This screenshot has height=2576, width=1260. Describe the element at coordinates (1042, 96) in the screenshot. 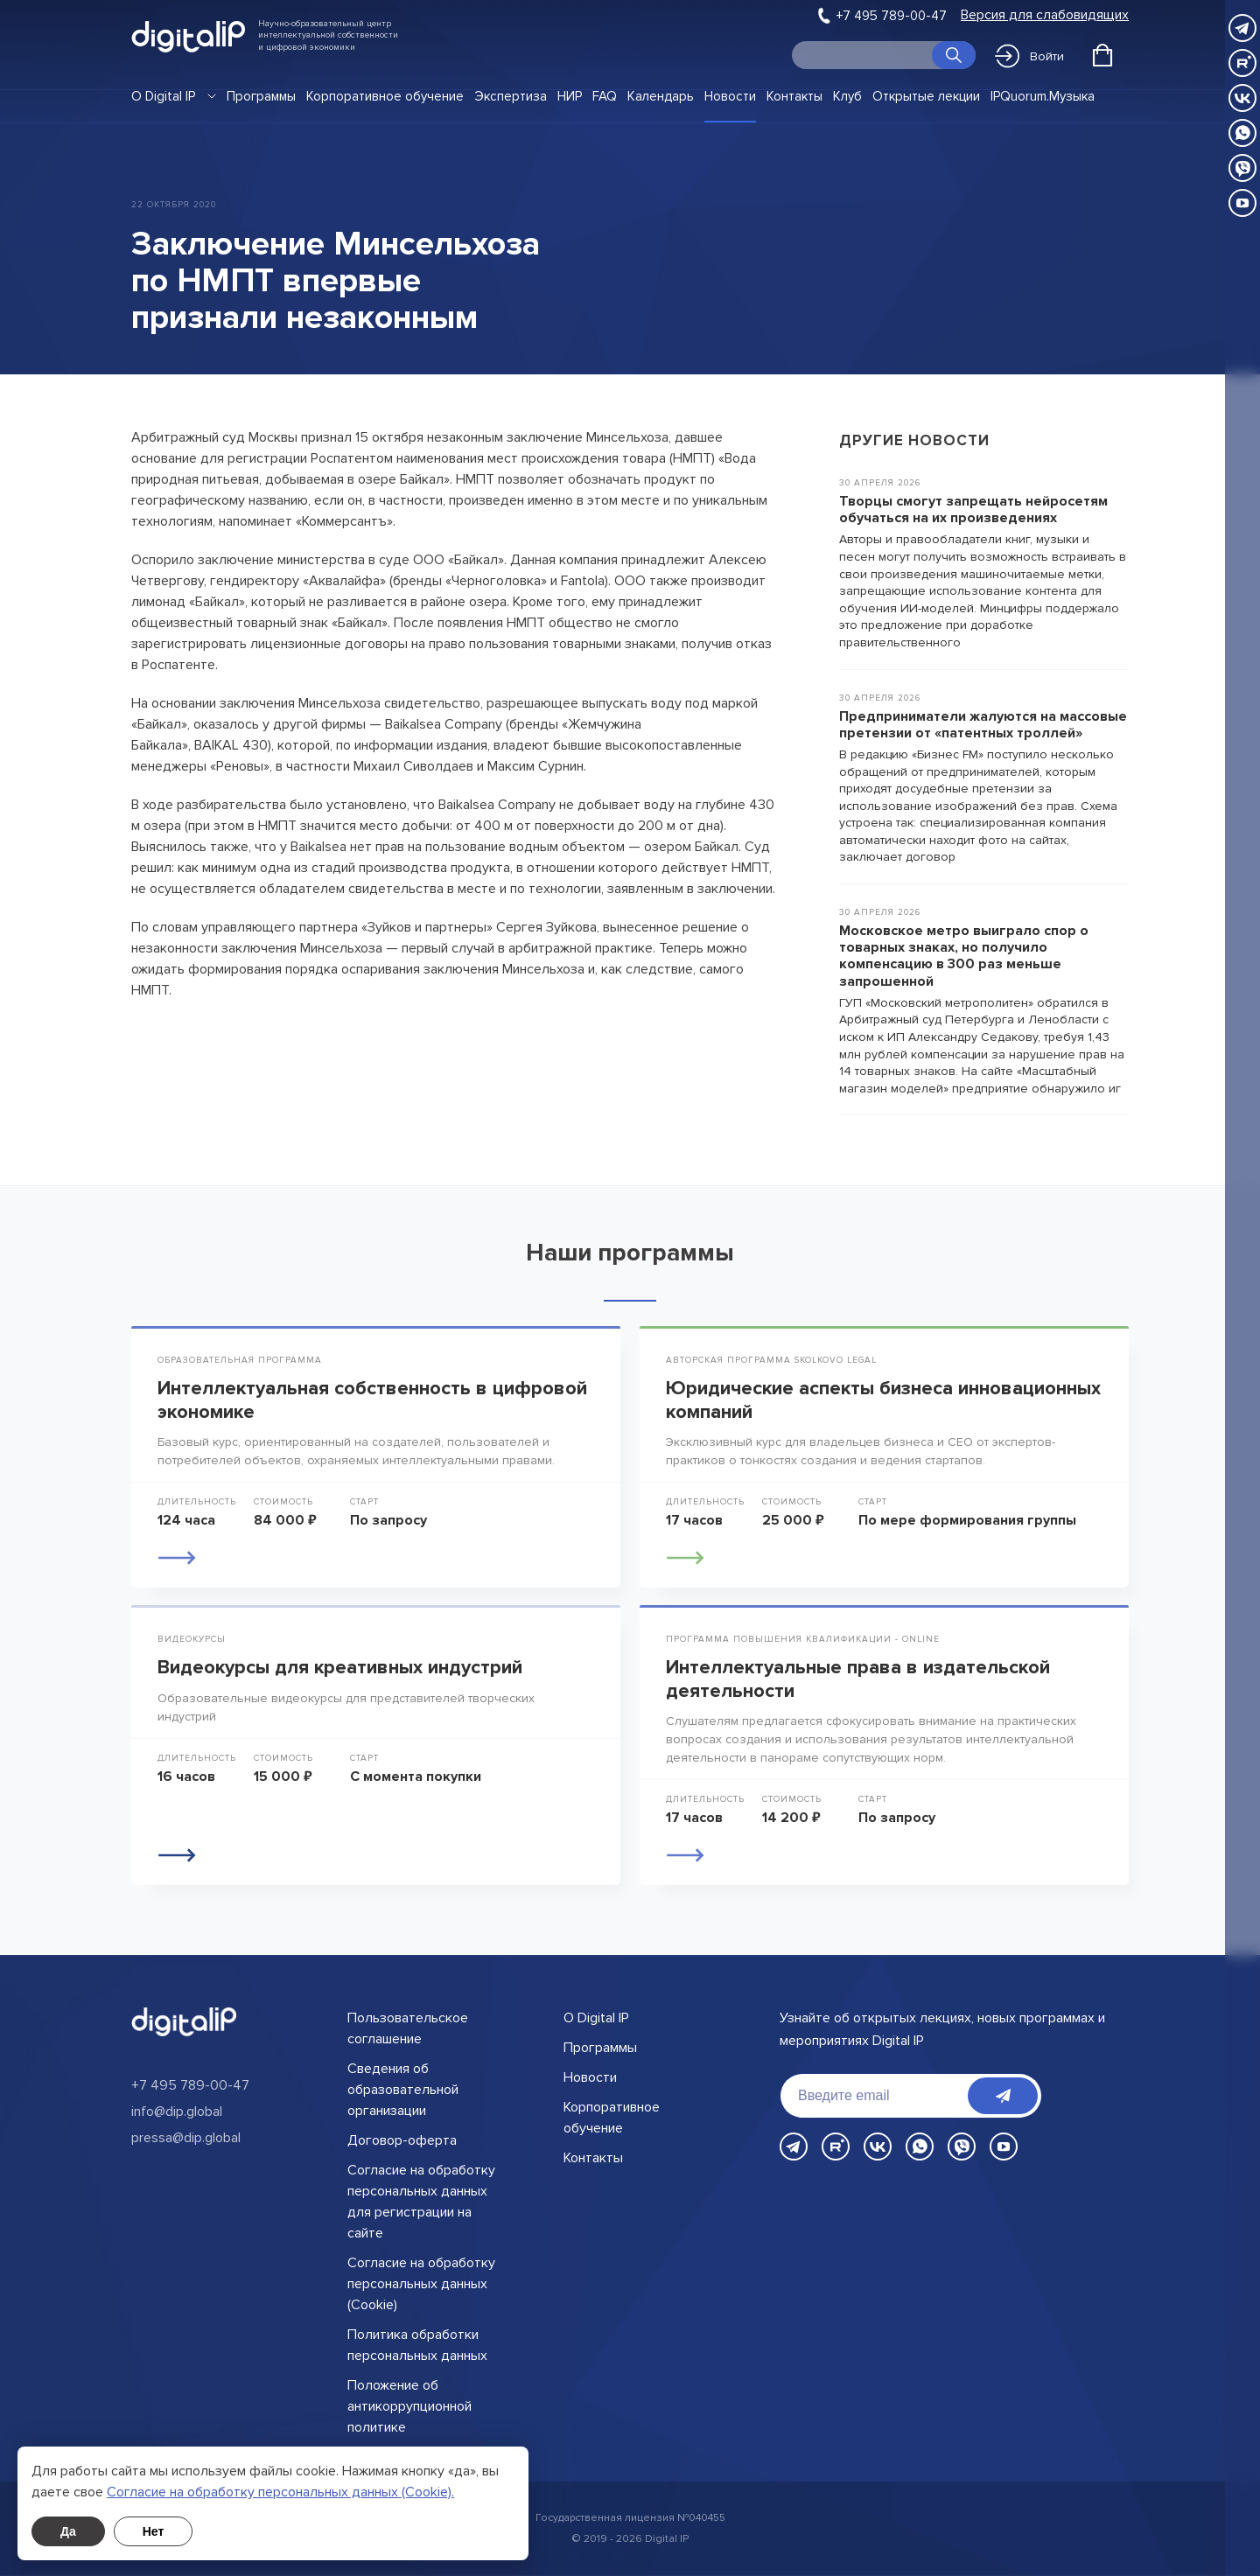

I see `IPQuorum.Музыка` at that location.